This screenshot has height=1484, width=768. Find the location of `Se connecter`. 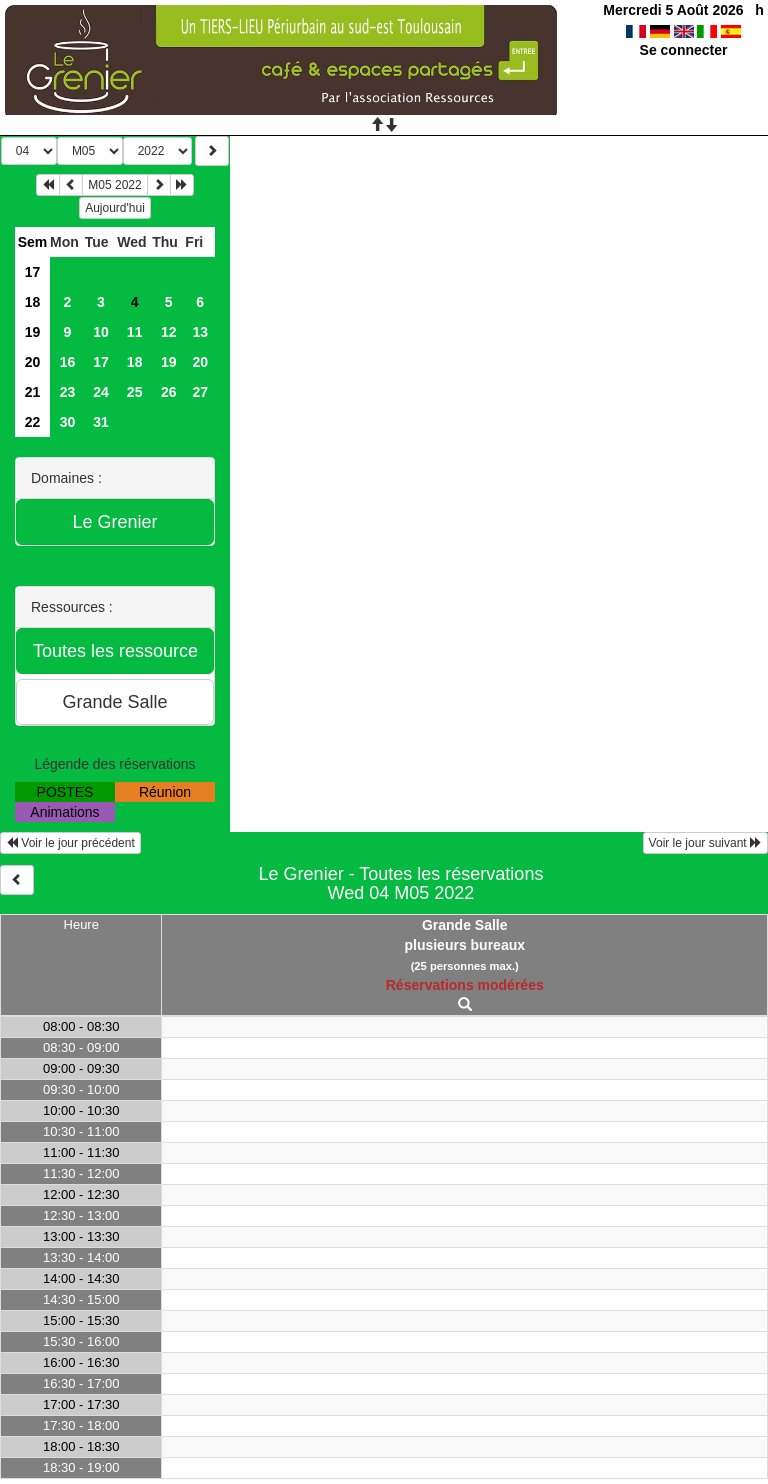

Se connecter is located at coordinates (684, 50).